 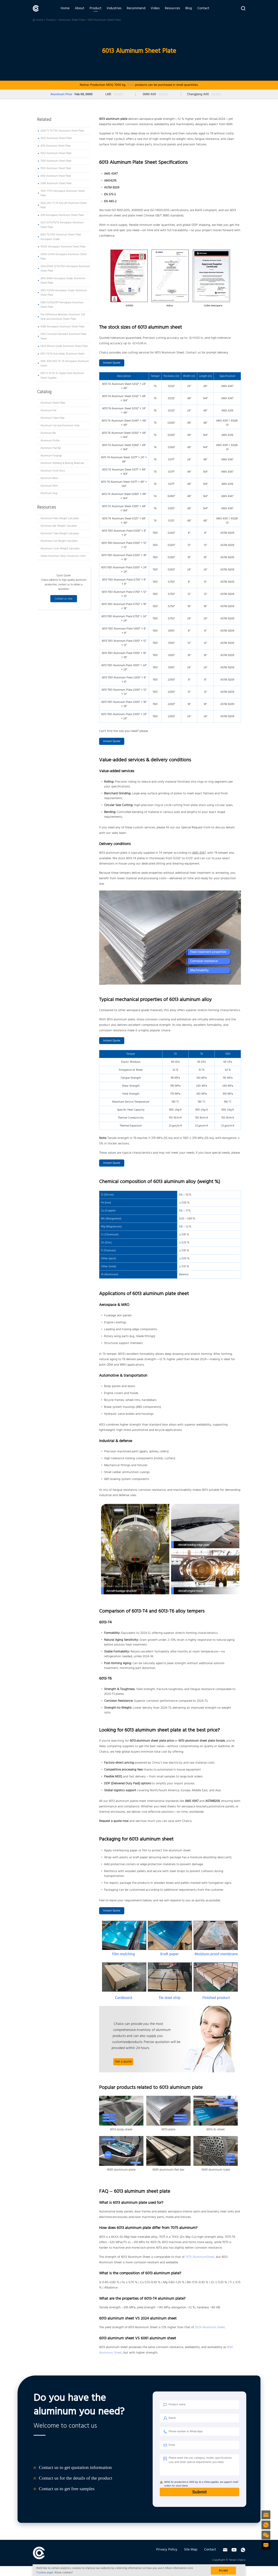 What do you see at coordinates (55, 176) in the screenshot?
I see `6061 Aluminum Sheet Plate` at bounding box center [55, 176].